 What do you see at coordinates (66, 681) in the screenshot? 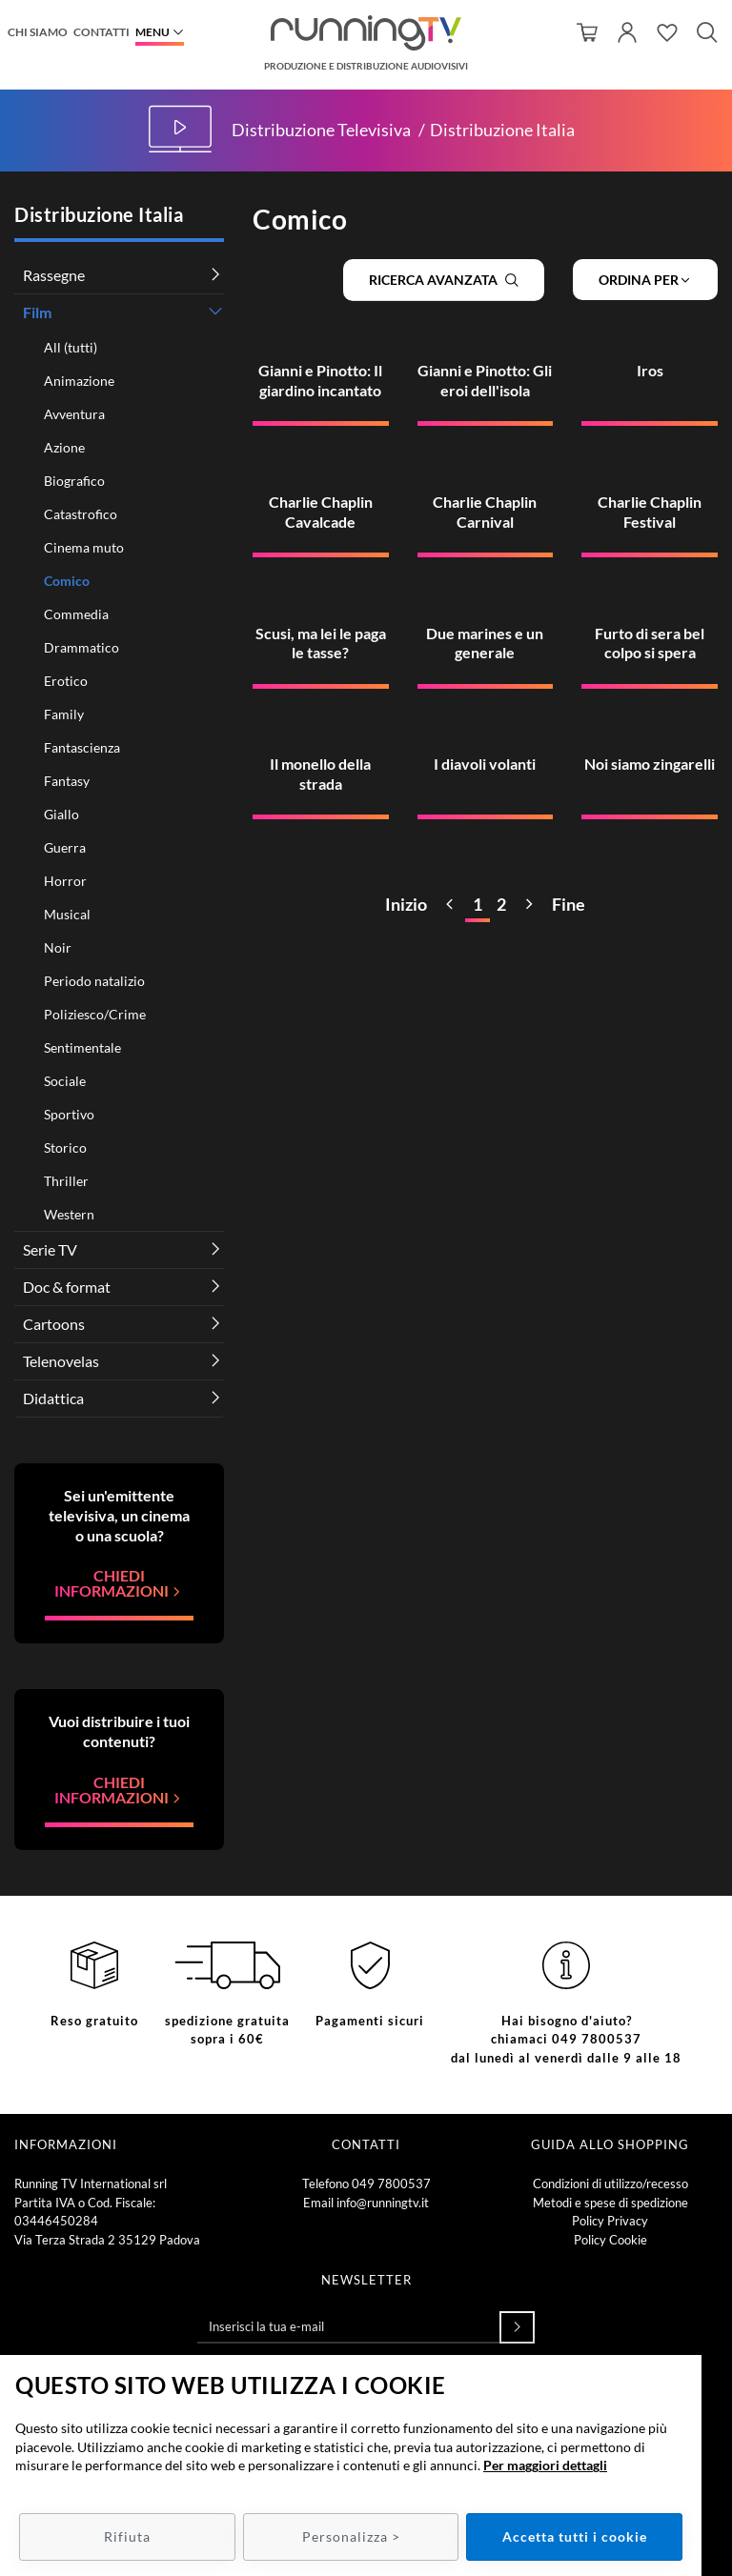
I see `Erotico` at bounding box center [66, 681].